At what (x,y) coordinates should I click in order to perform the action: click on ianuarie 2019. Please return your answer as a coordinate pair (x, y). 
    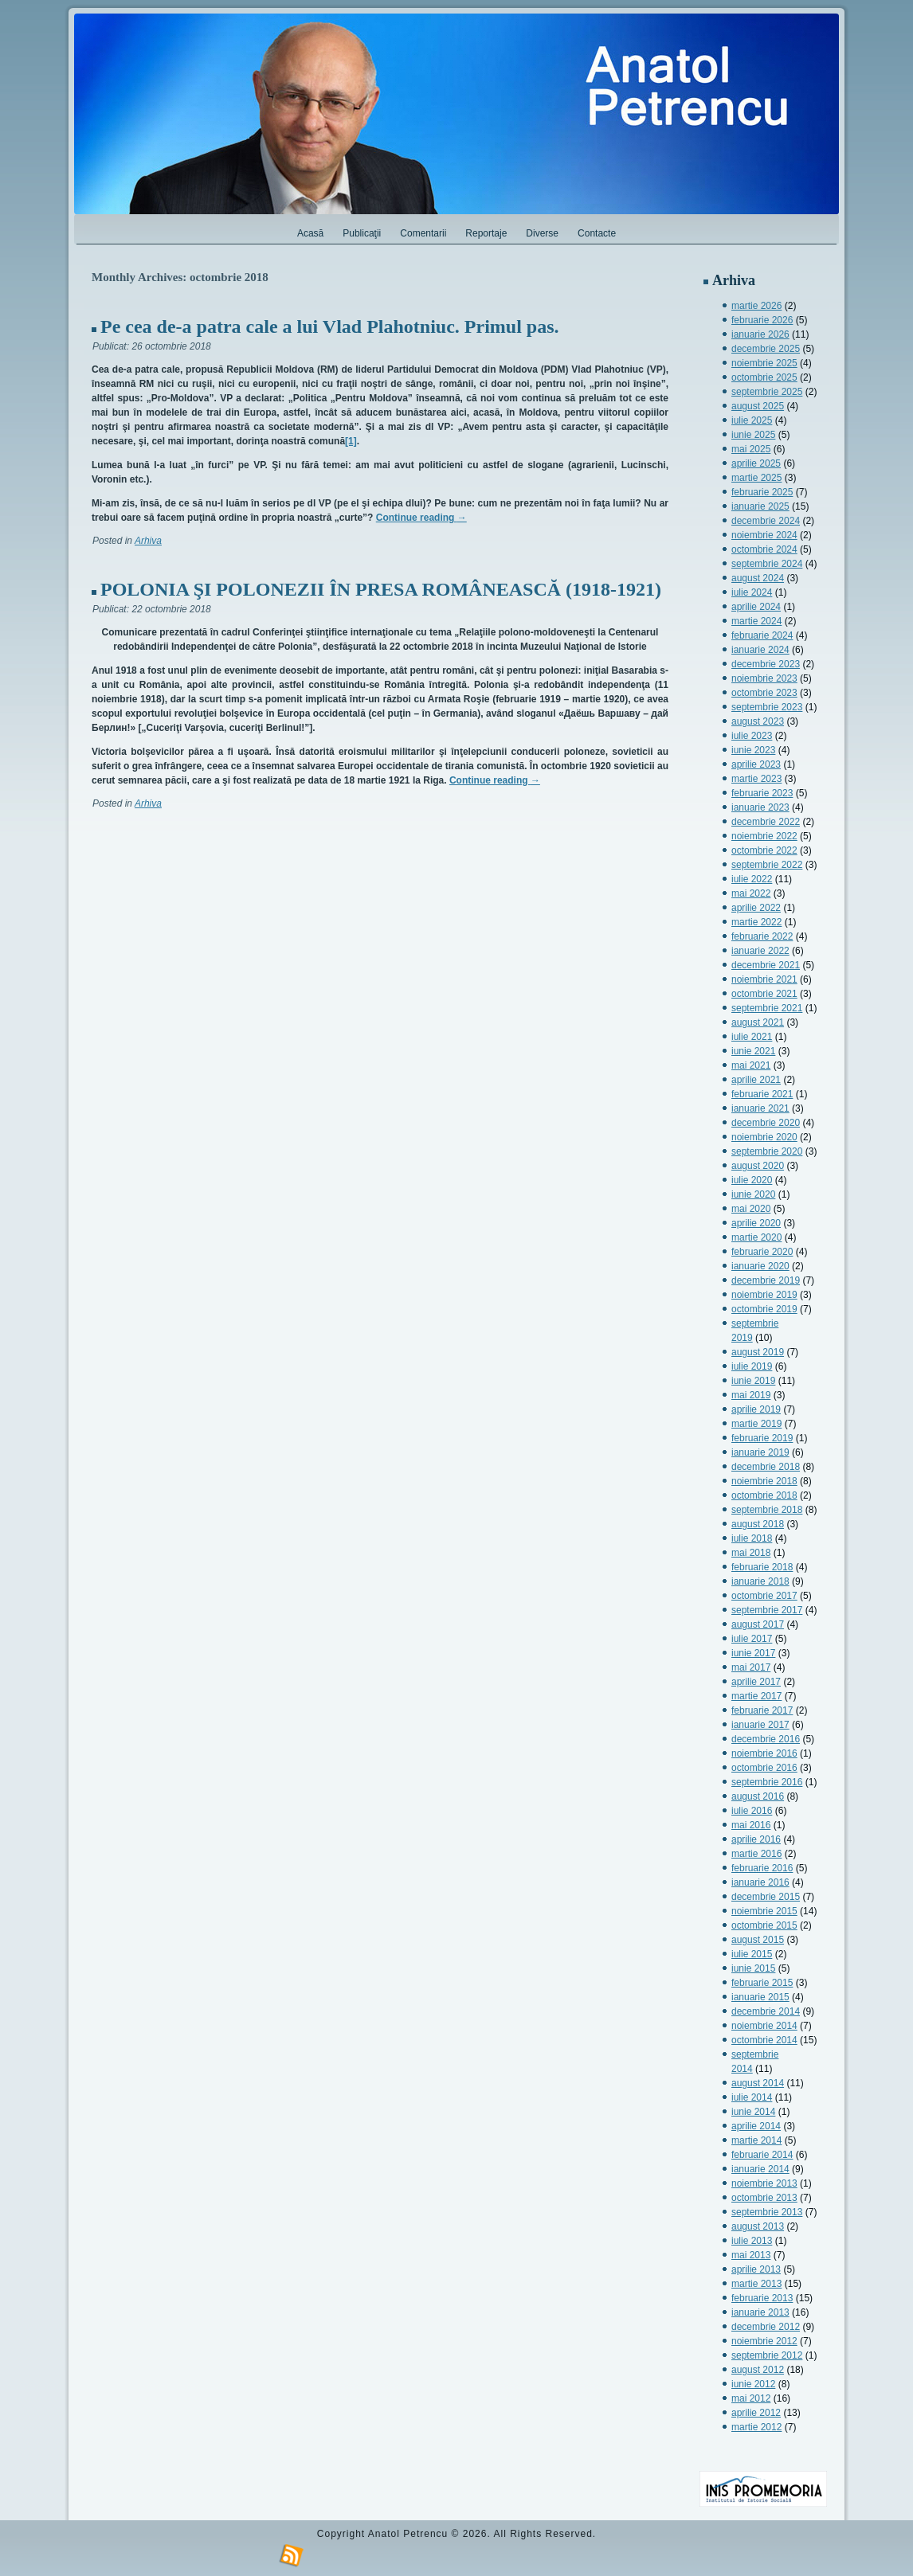
    Looking at the image, I should click on (760, 1452).